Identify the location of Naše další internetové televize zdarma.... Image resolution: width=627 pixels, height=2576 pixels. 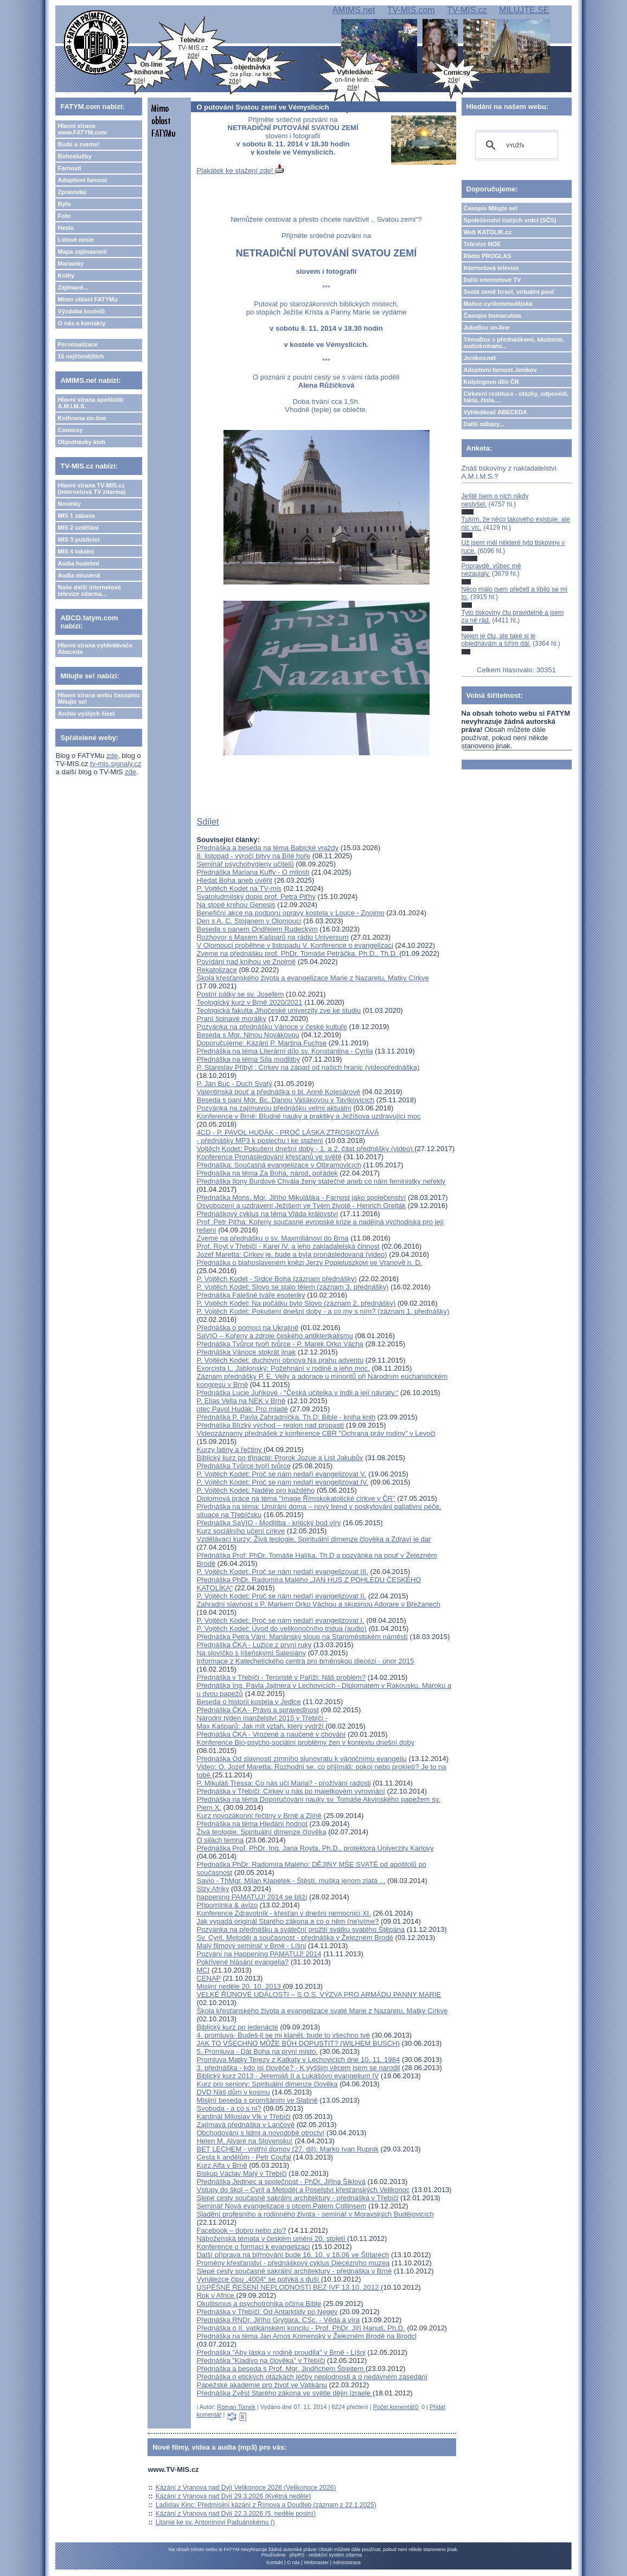
(89, 590).